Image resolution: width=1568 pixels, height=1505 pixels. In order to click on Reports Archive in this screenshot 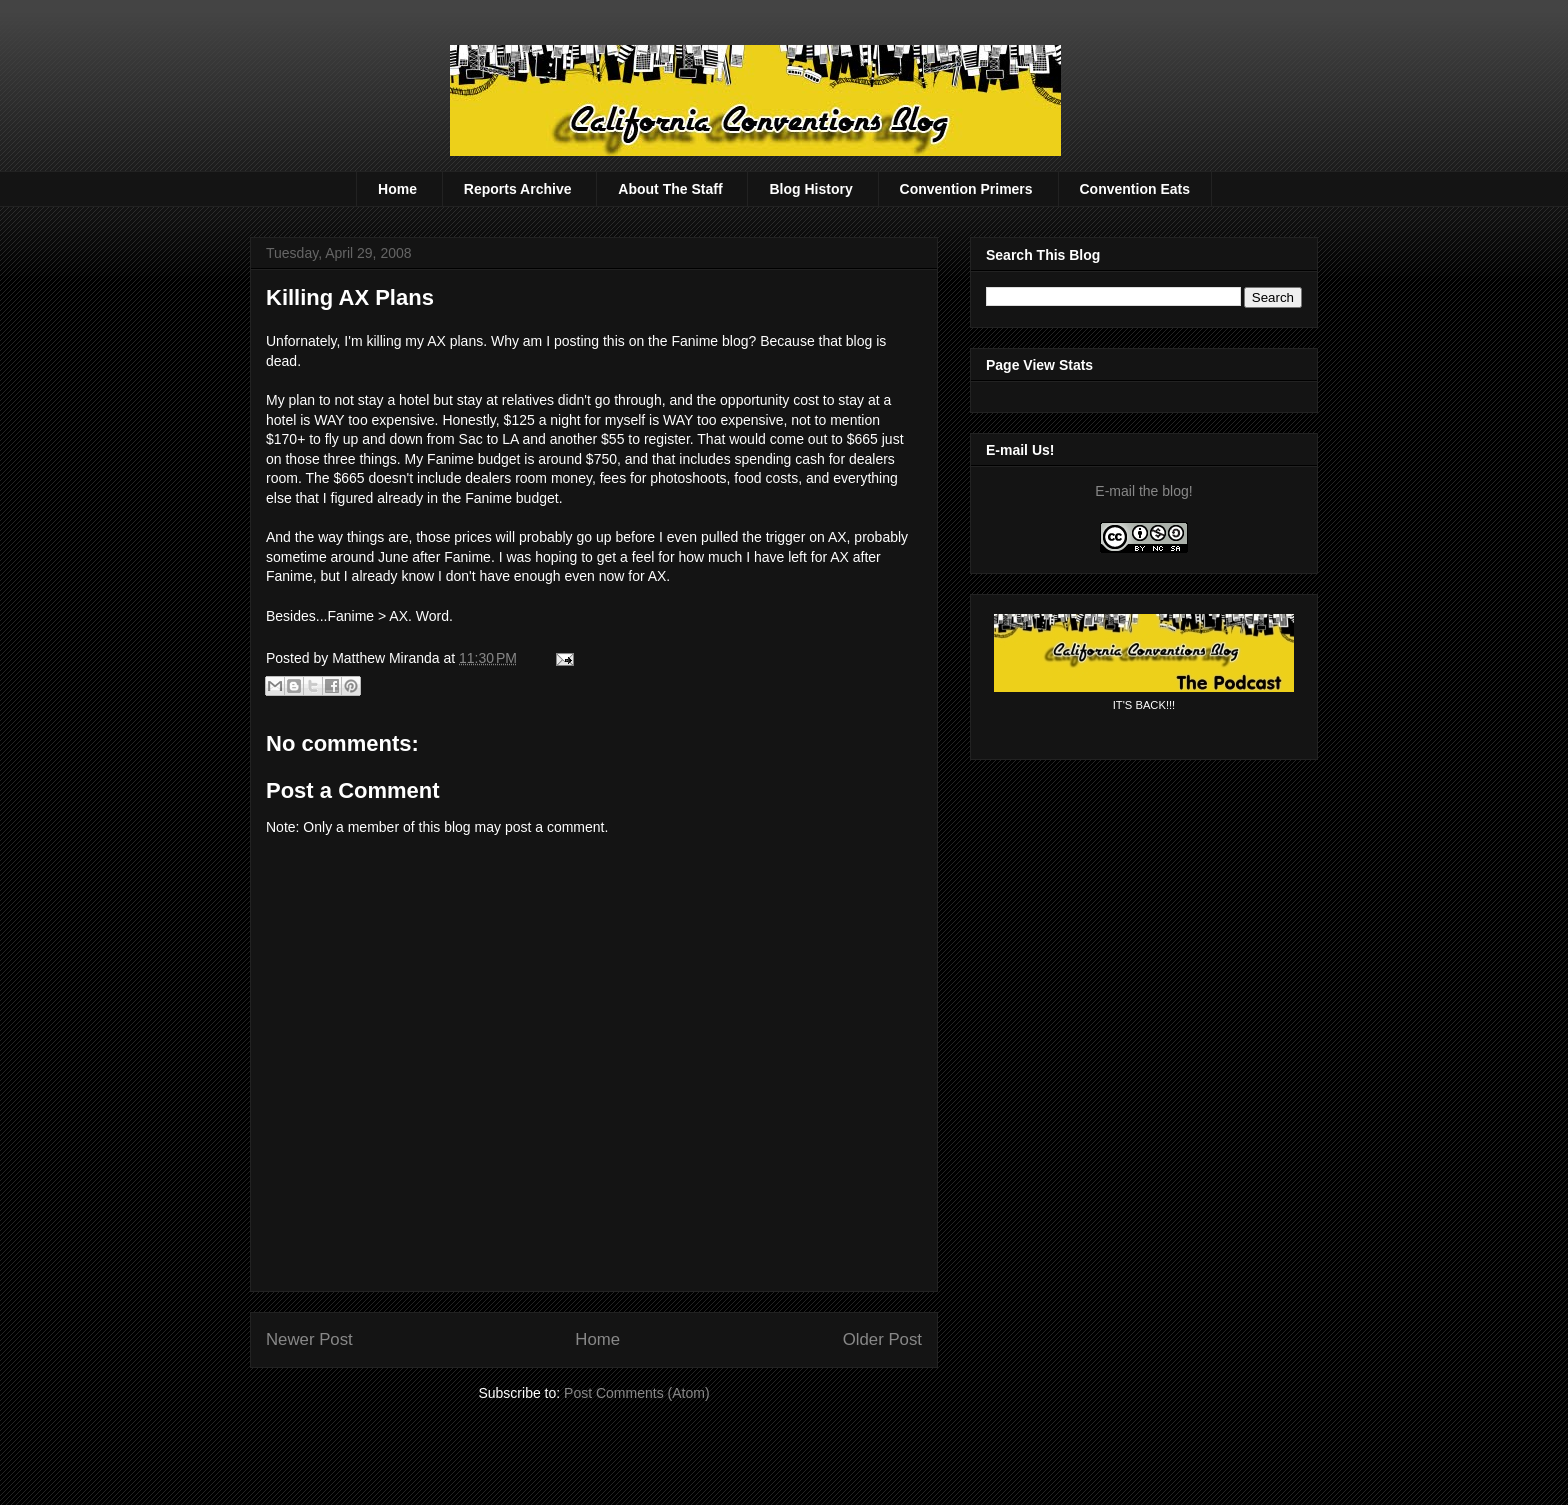, I will do `click(518, 189)`.